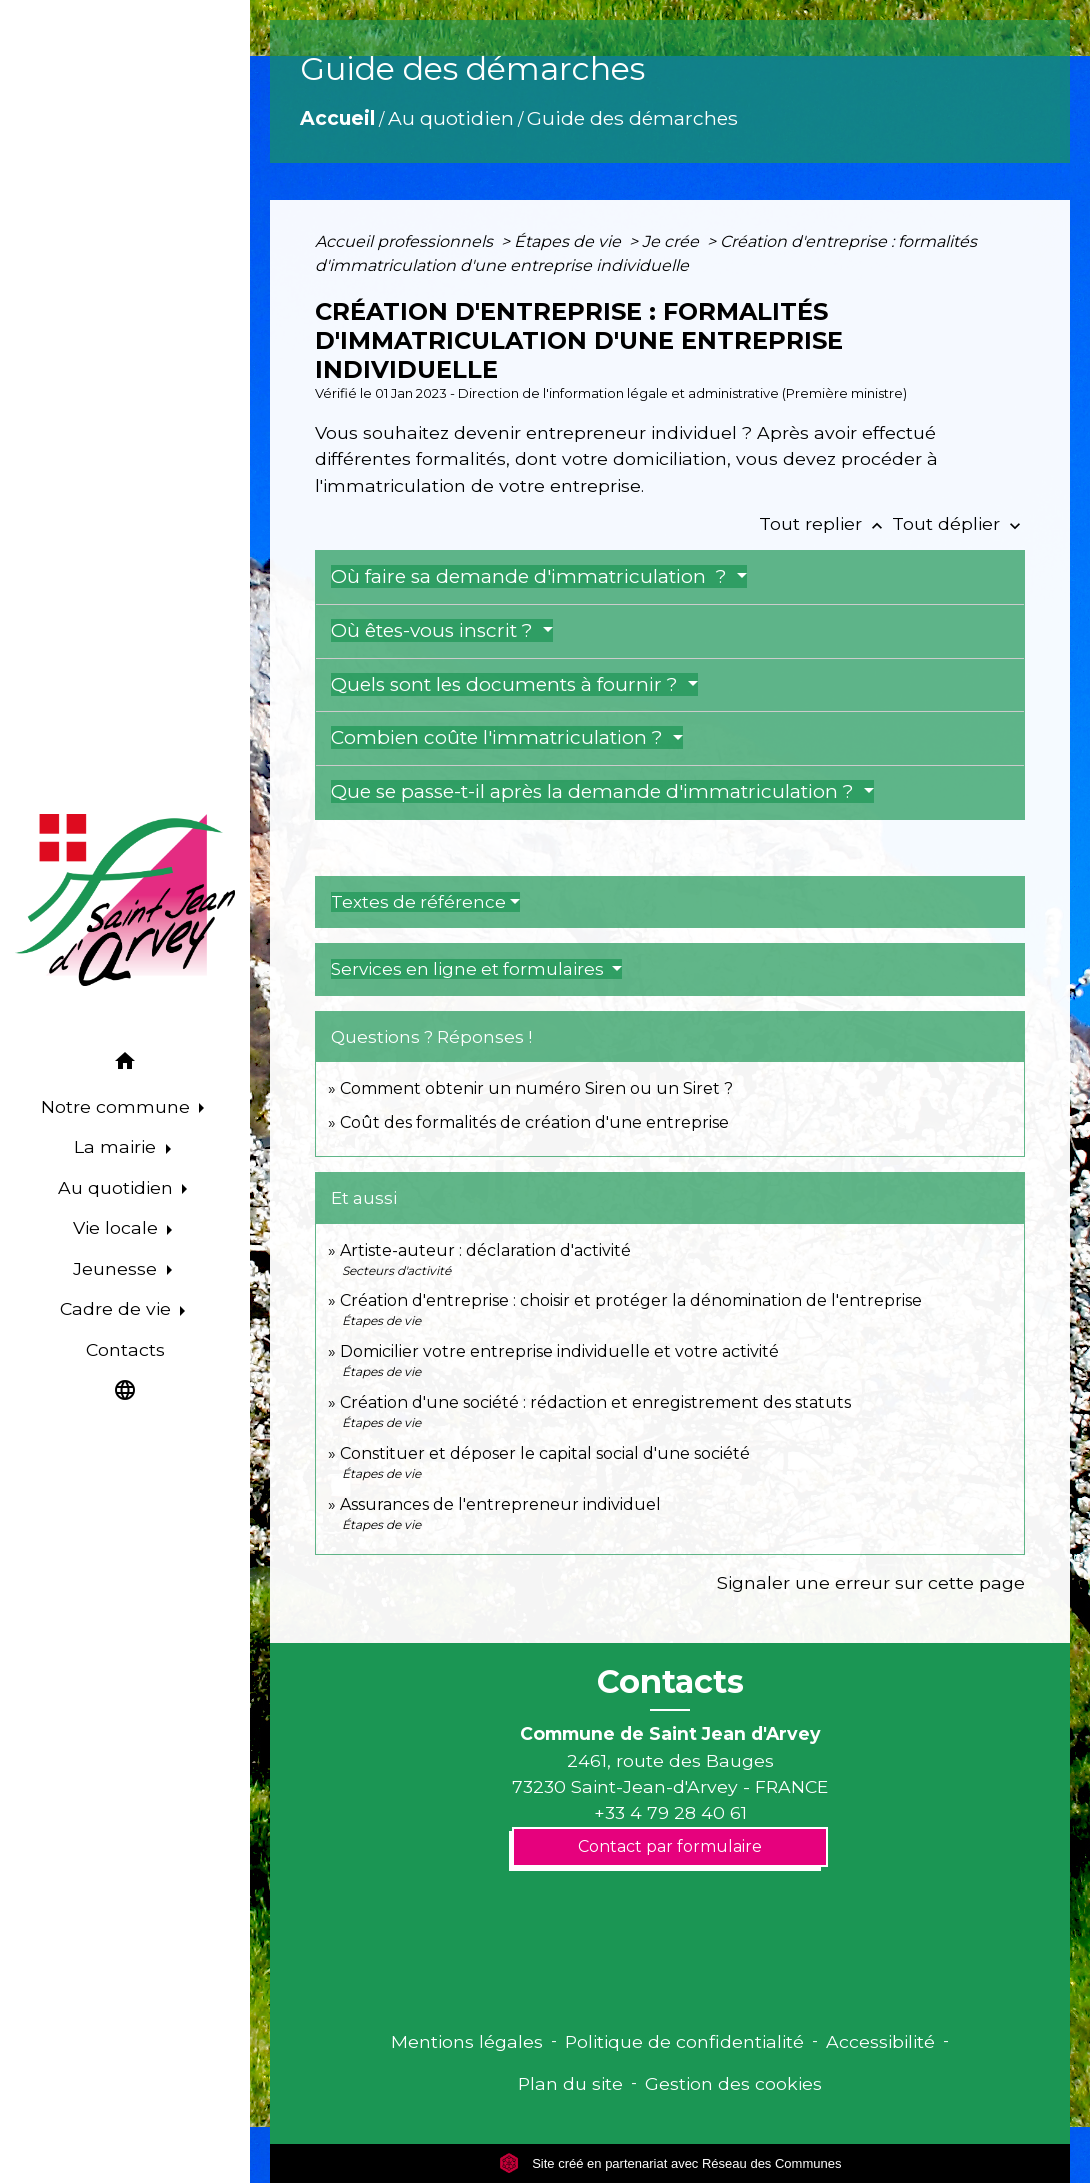  What do you see at coordinates (118, 1308) in the screenshot?
I see `Cadre de vie [button]` at bounding box center [118, 1308].